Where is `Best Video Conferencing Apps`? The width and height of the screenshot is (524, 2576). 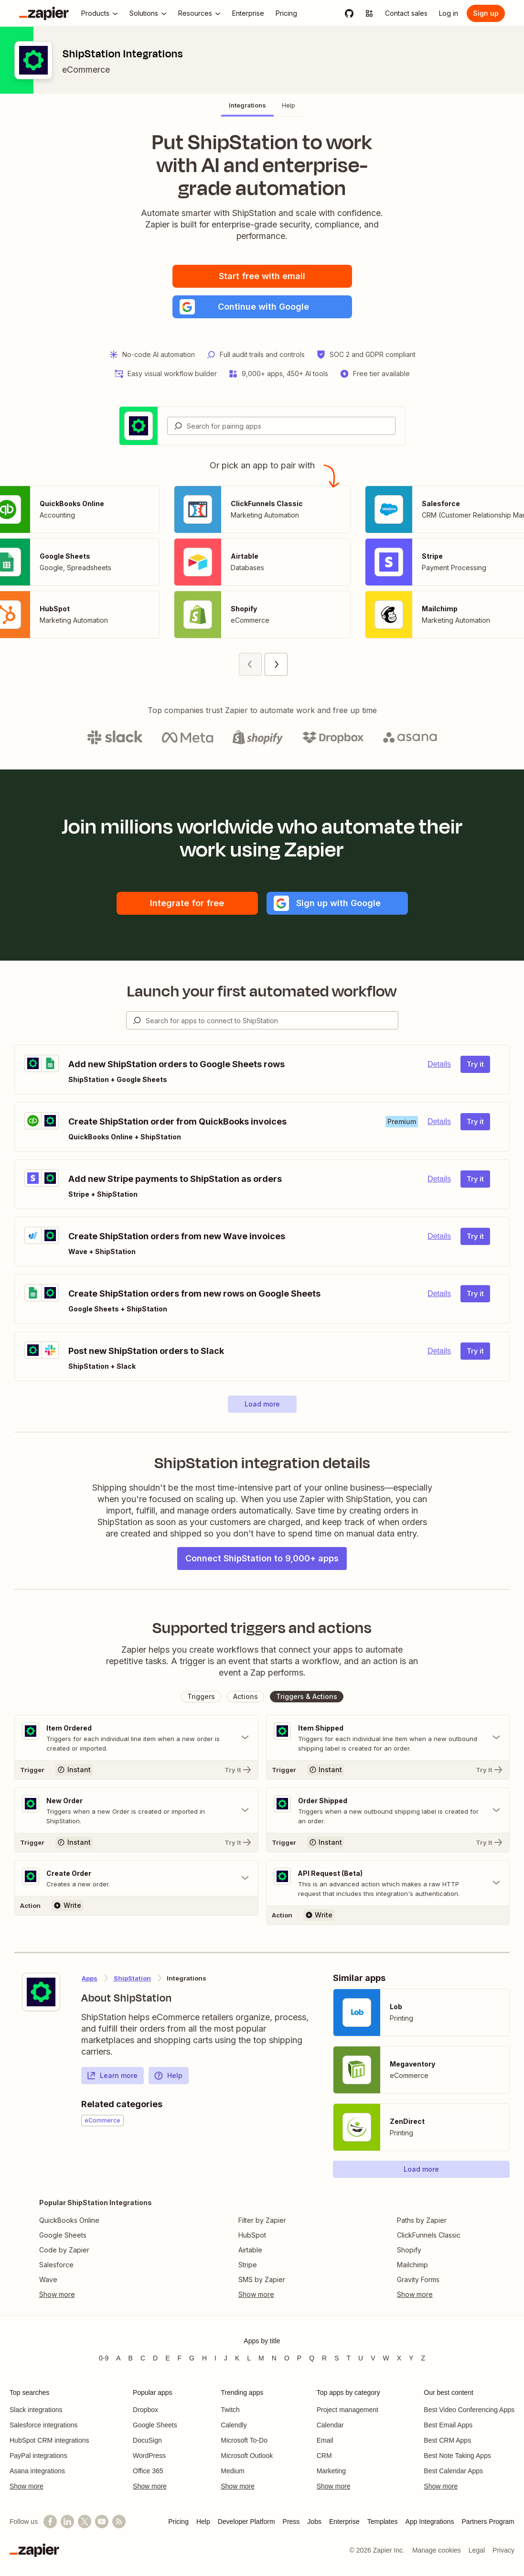
Best Video Conferencing Apps is located at coordinates (469, 2410).